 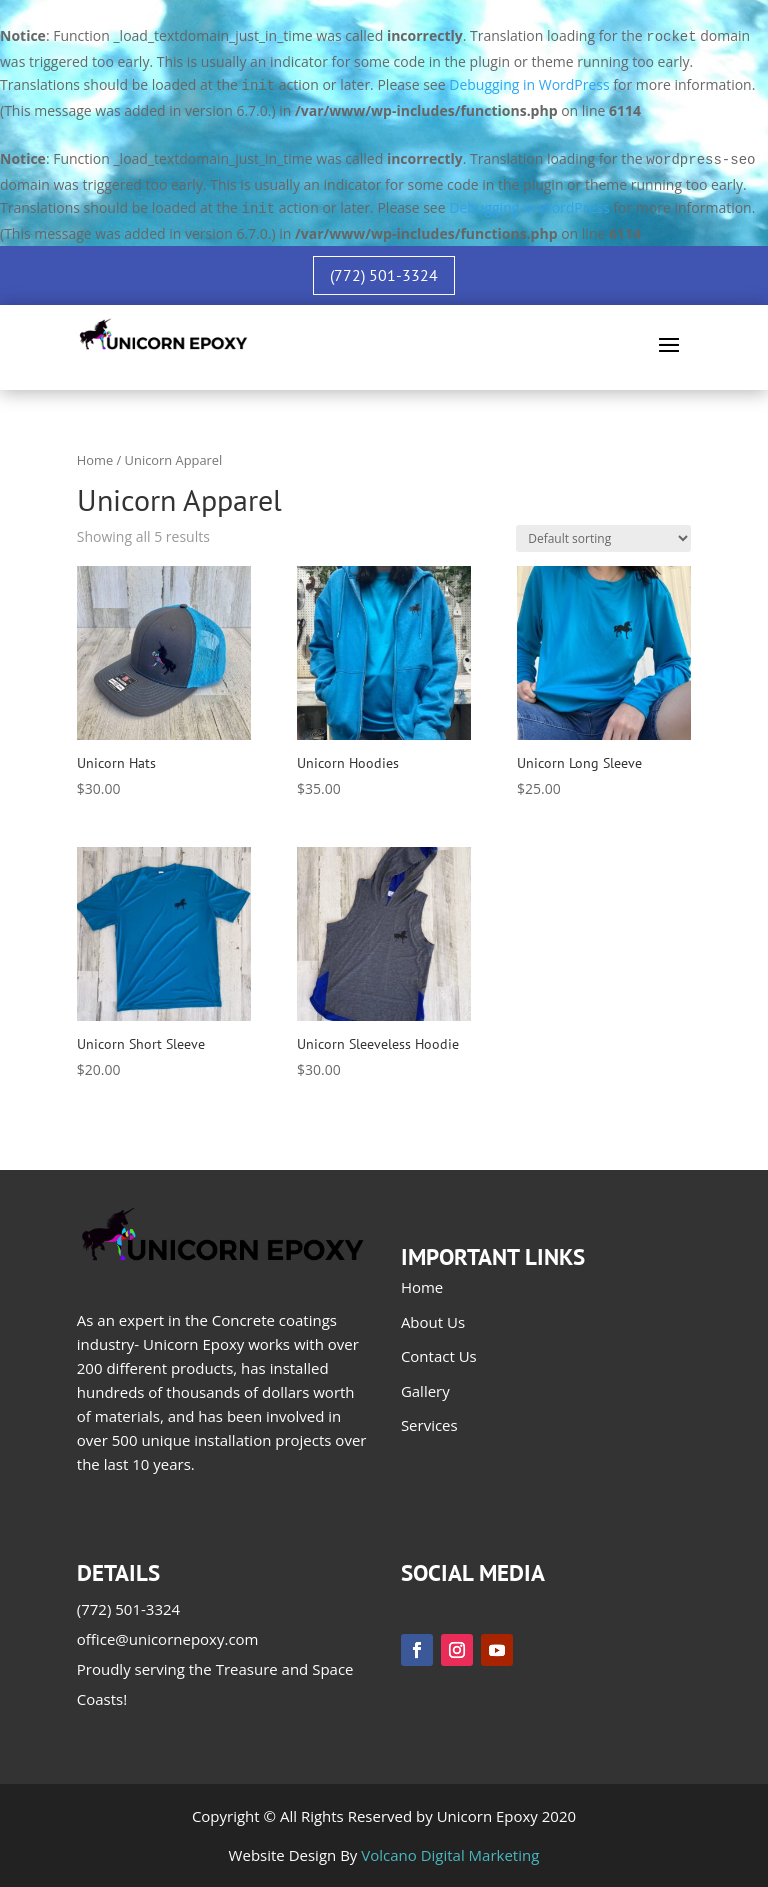 What do you see at coordinates (433, 1322) in the screenshot?
I see `About Us` at bounding box center [433, 1322].